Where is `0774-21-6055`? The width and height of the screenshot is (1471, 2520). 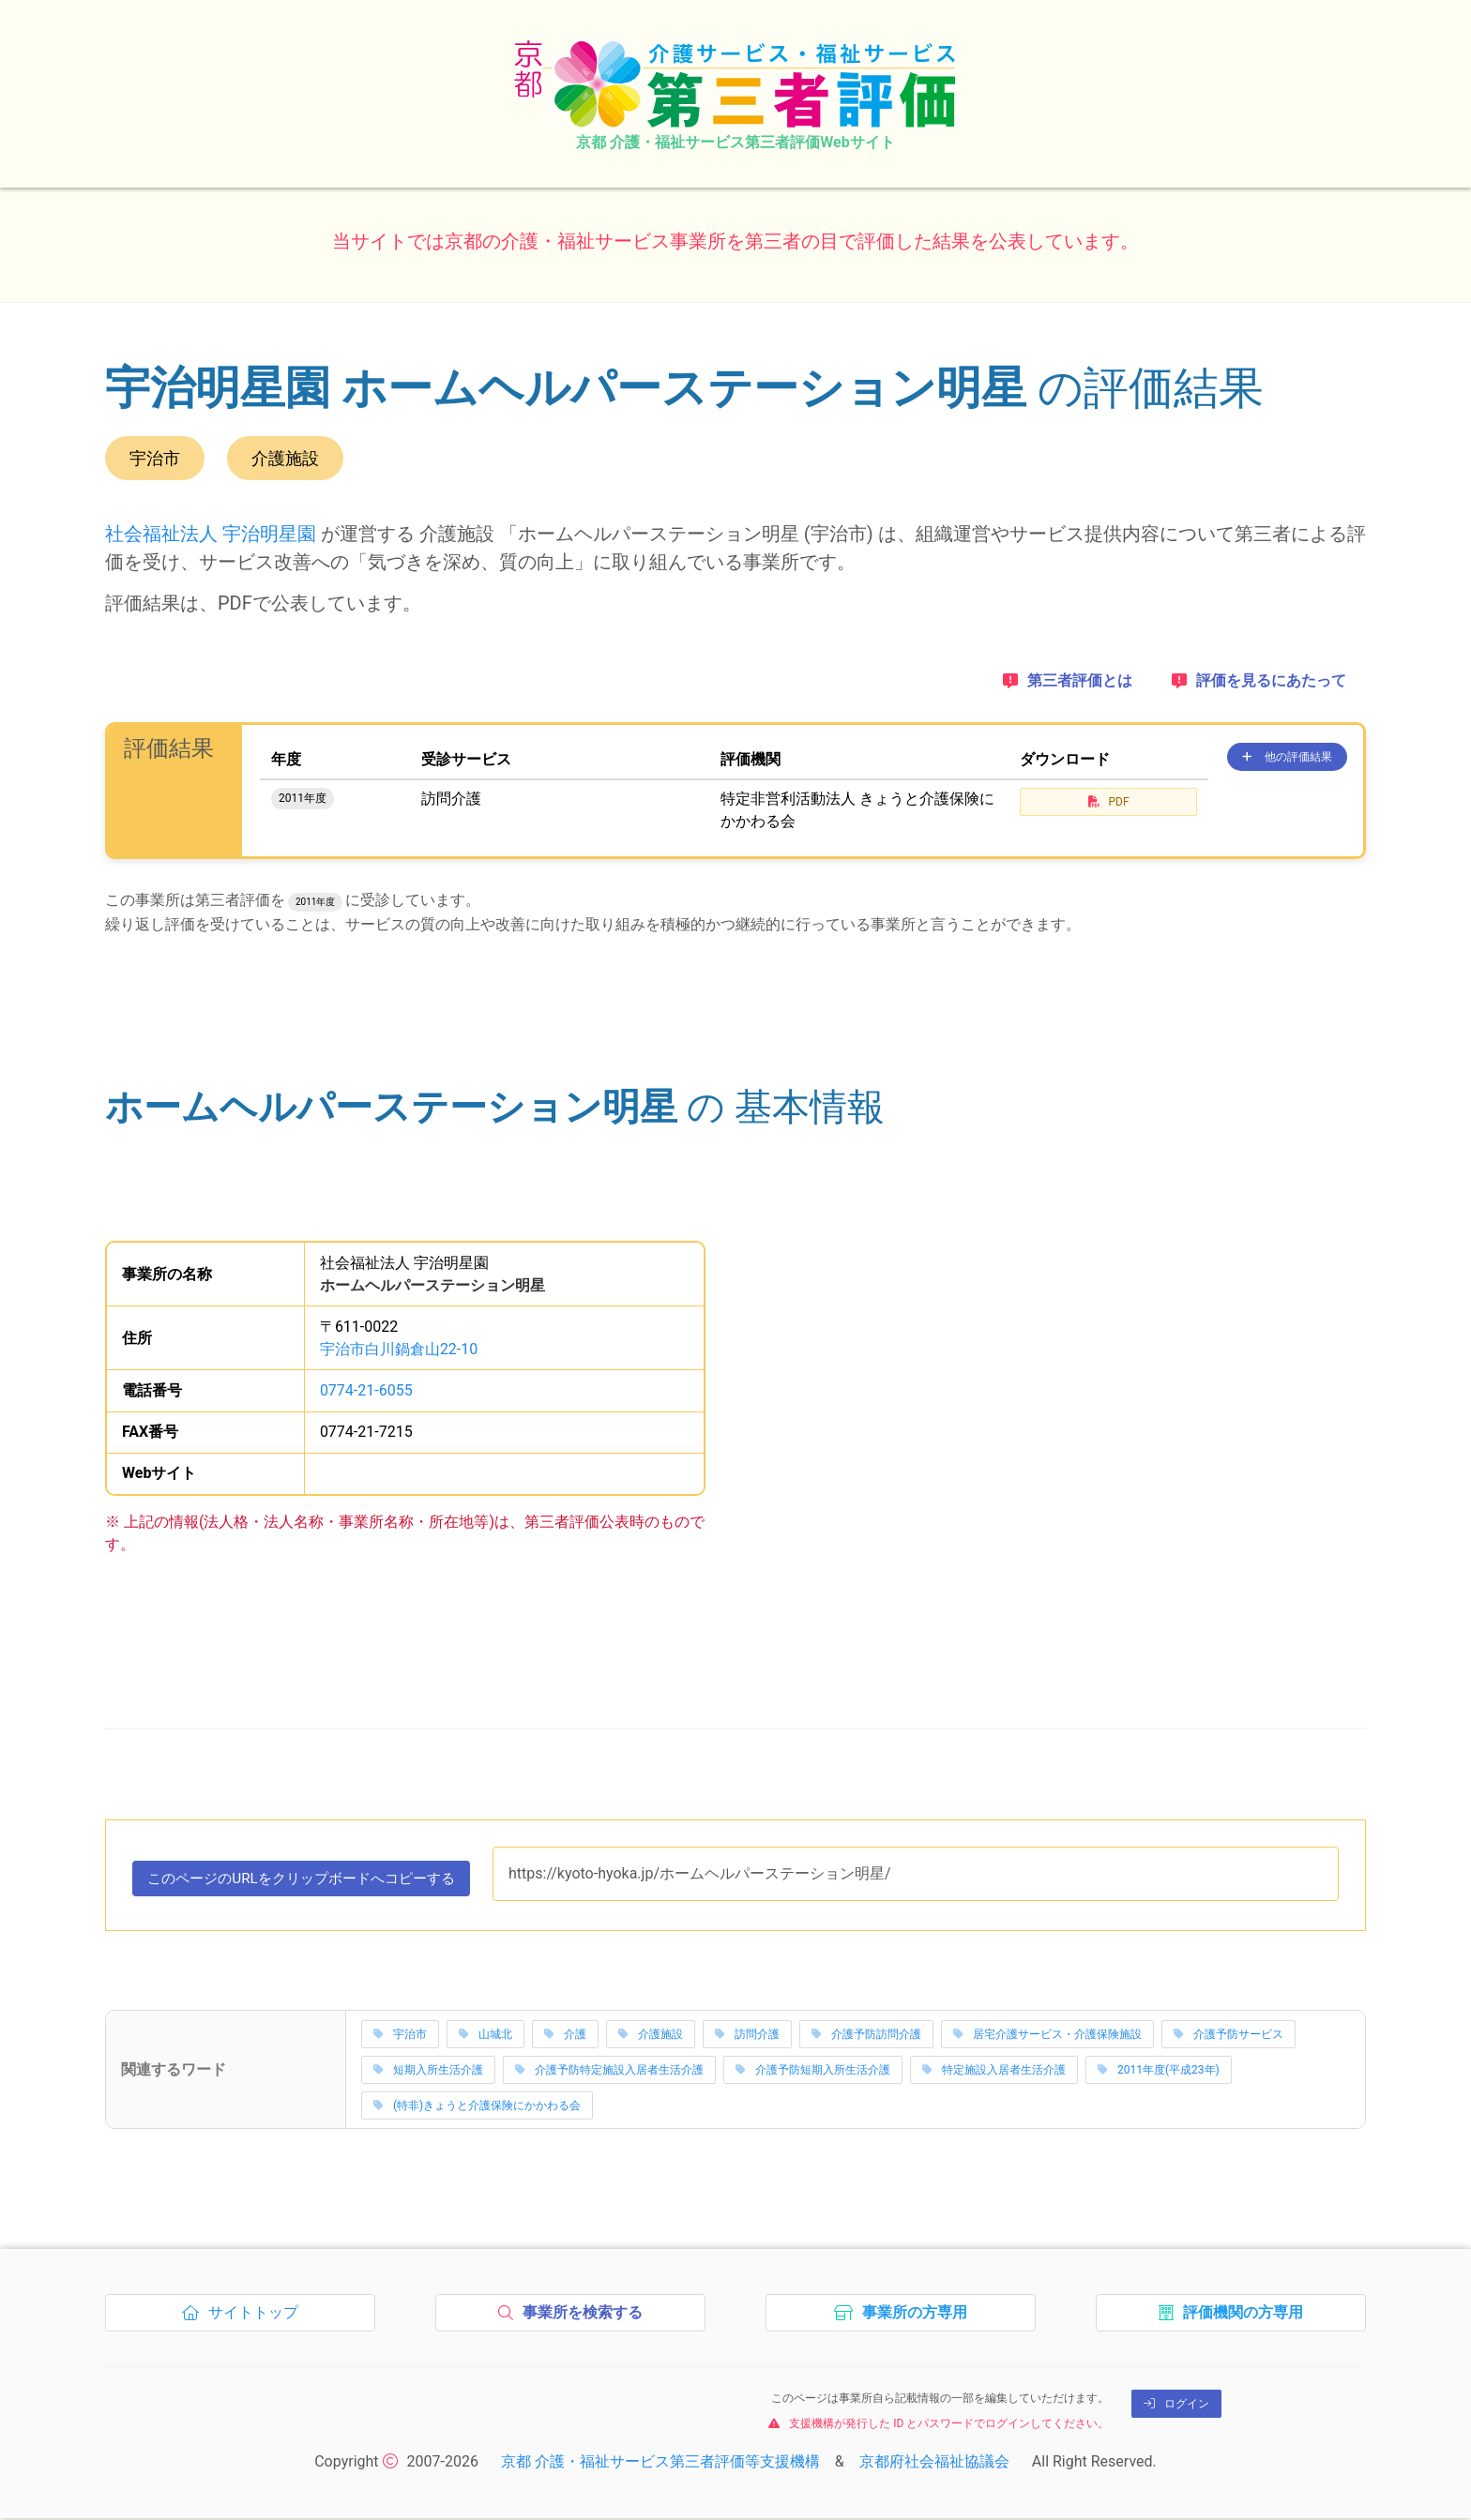
0774-21-6055 is located at coordinates (366, 1390).